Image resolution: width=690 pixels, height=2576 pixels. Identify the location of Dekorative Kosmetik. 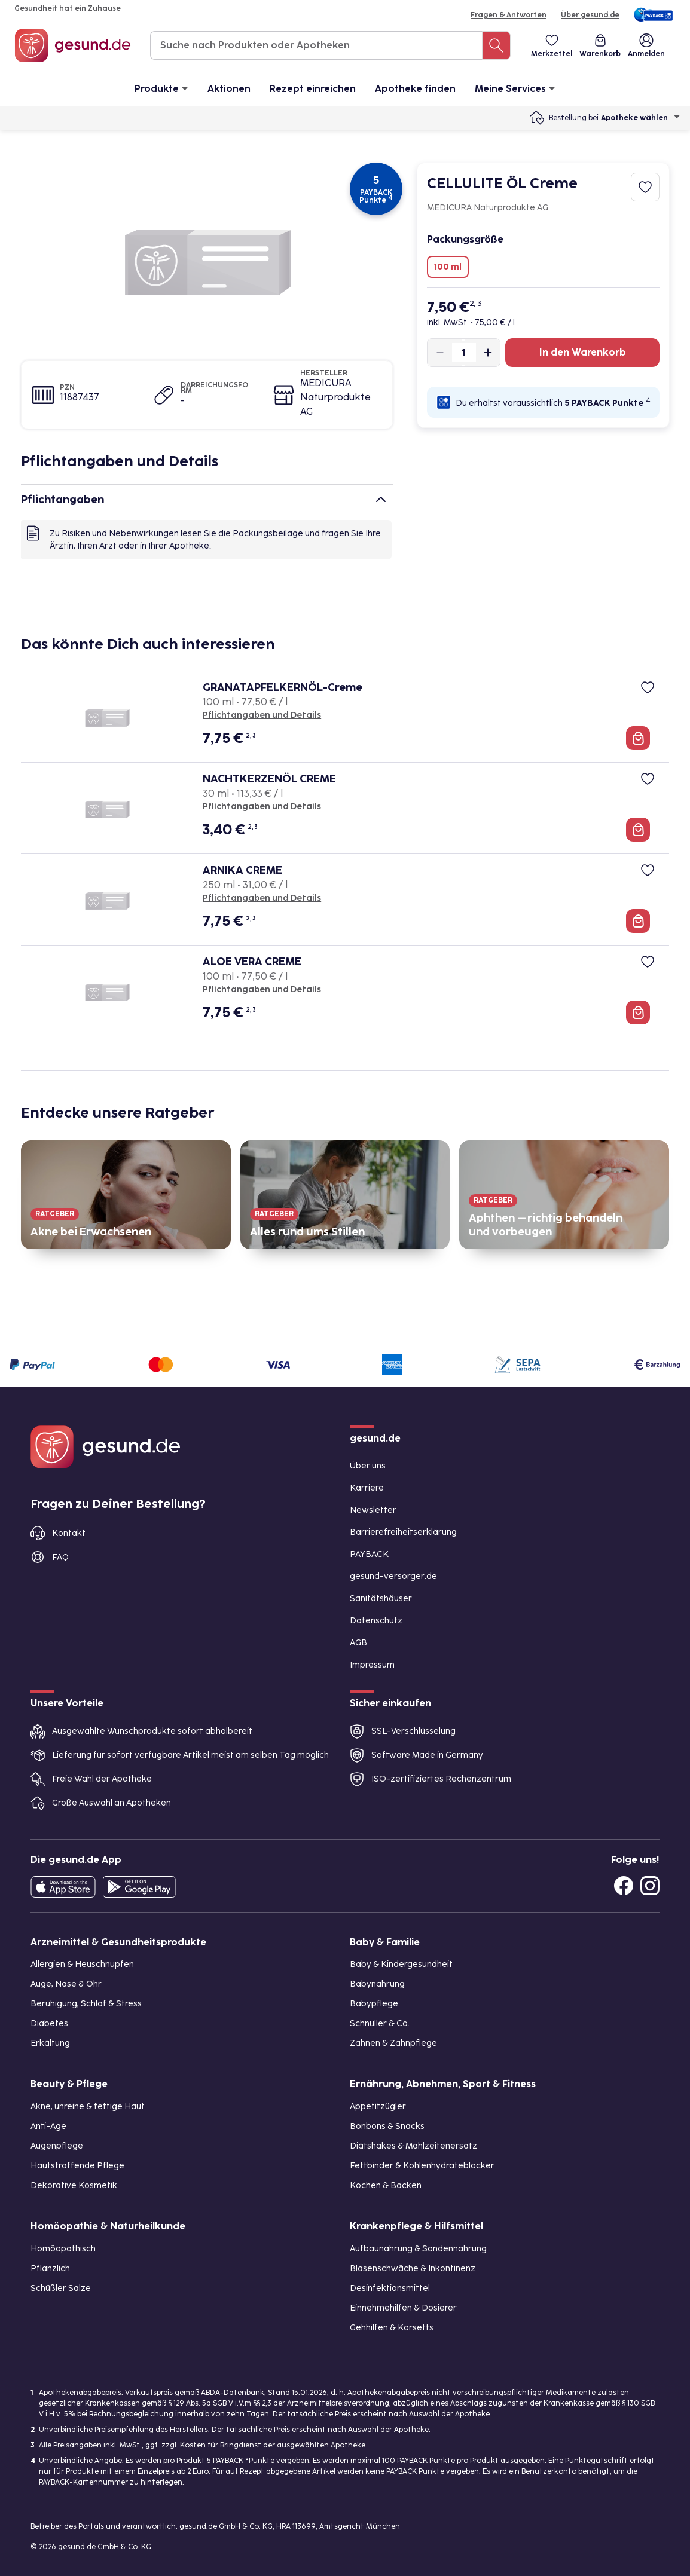
(73, 2185).